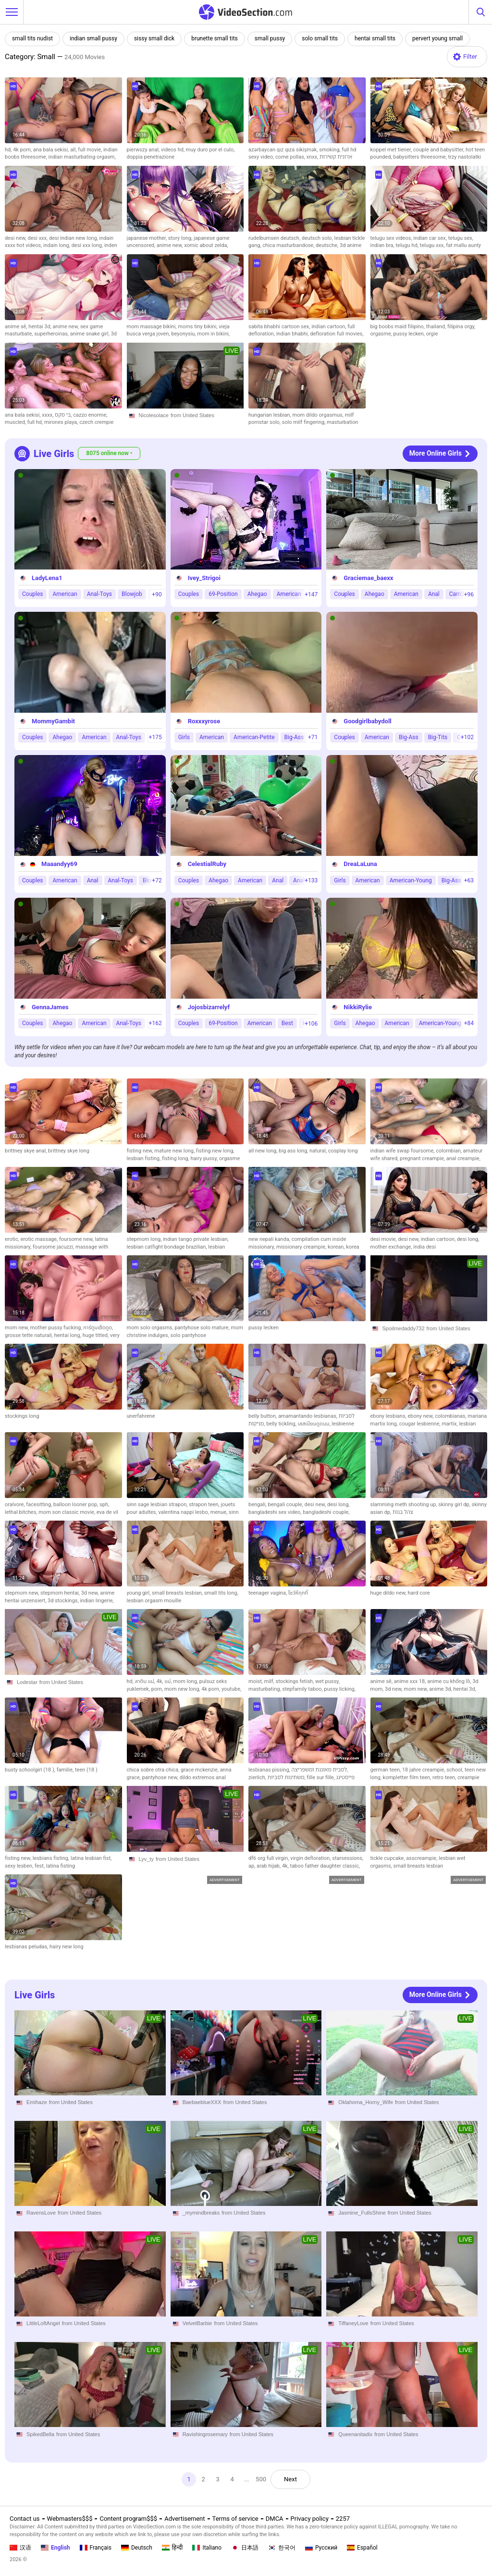 The width and height of the screenshot is (492, 2576). What do you see at coordinates (35, 422) in the screenshot?
I see `full hd,` at bounding box center [35, 422].